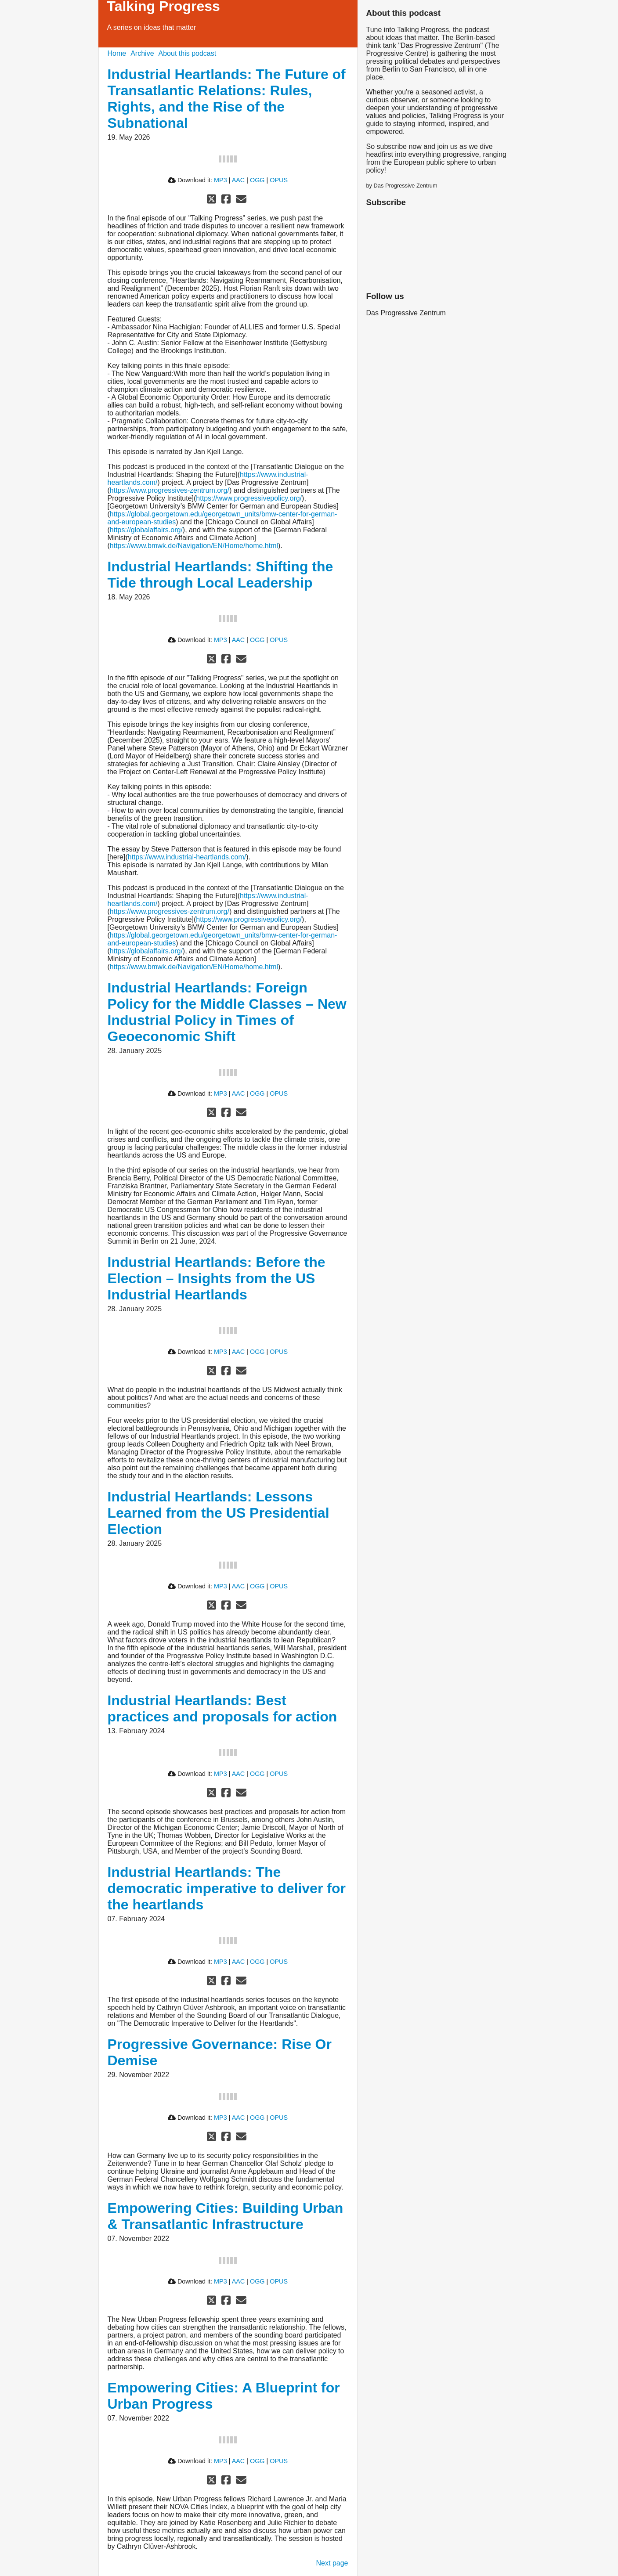 Image resolution: width=618 pixels, height=2576 pixels. What do you see at coordinates (257, 180) in the screenshot?
I see `OGG` at bounding box center [257, 180].